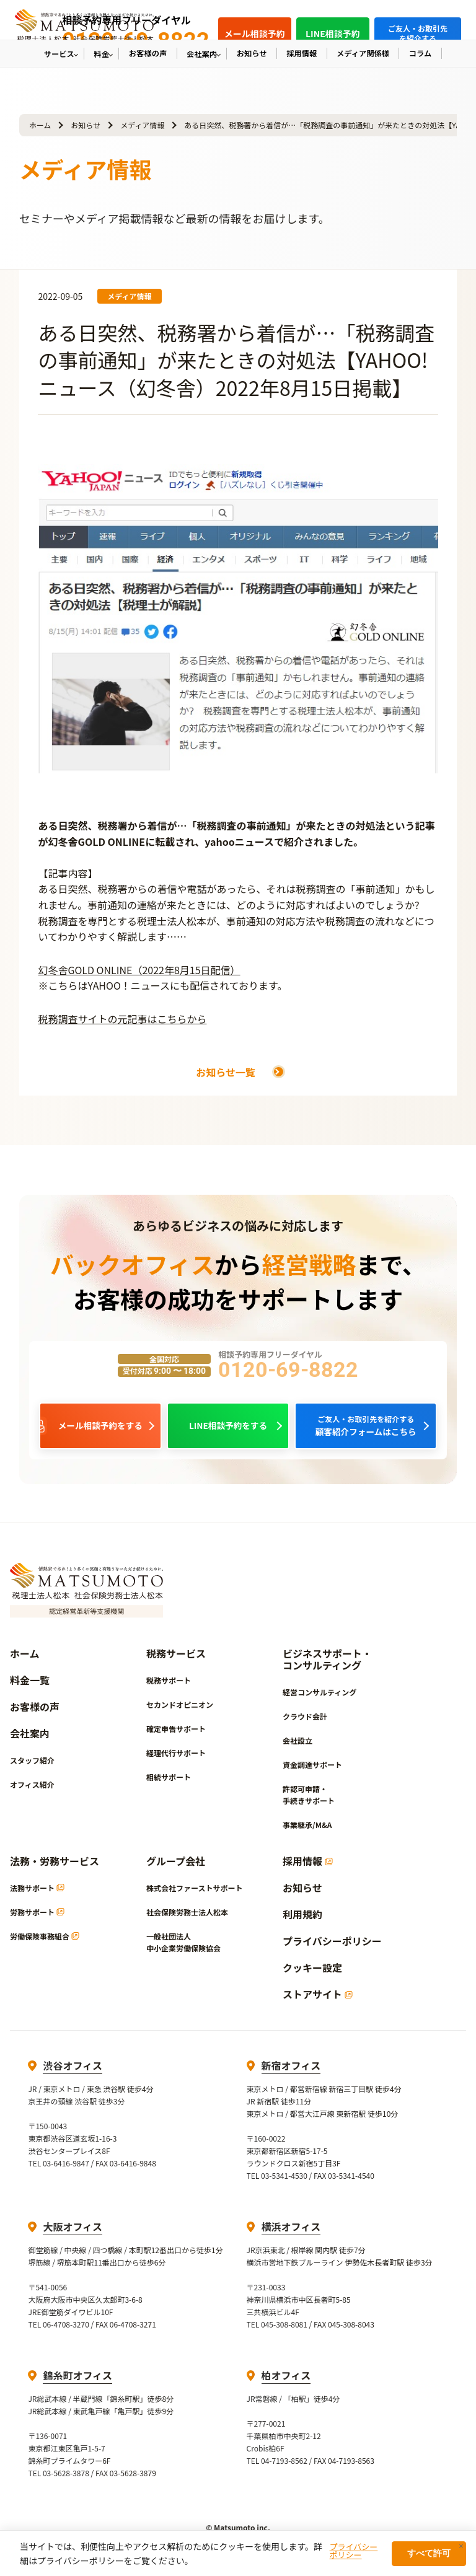 The height and width of the screenshot is (2576, 476). Describe the element at coordinates (228, 1427) in the screenshot. I see `LINE相談予約をする` at that location.